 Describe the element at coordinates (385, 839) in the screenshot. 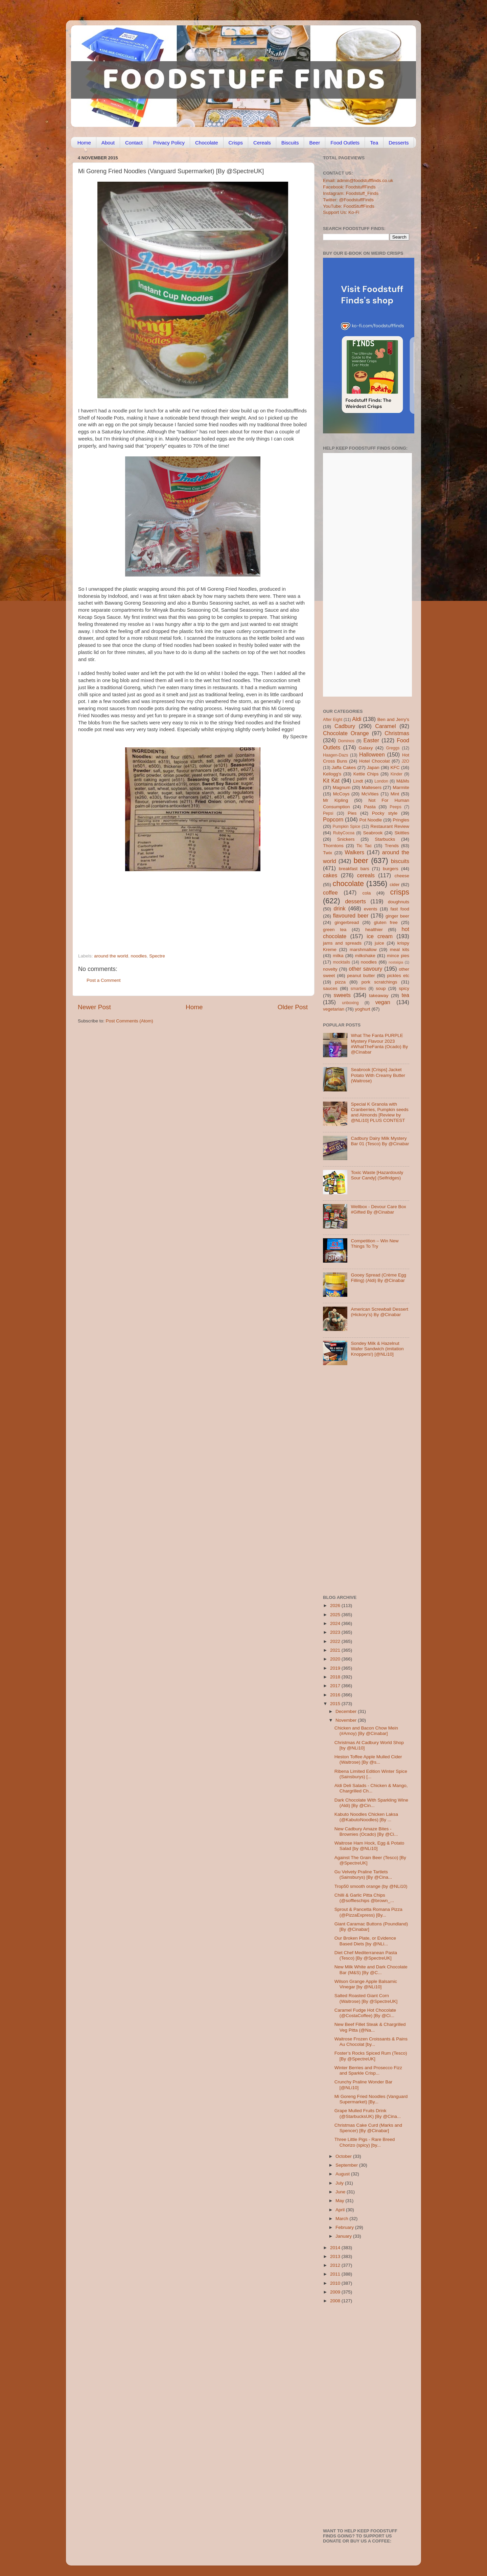

I see `Starbucks` at that location.